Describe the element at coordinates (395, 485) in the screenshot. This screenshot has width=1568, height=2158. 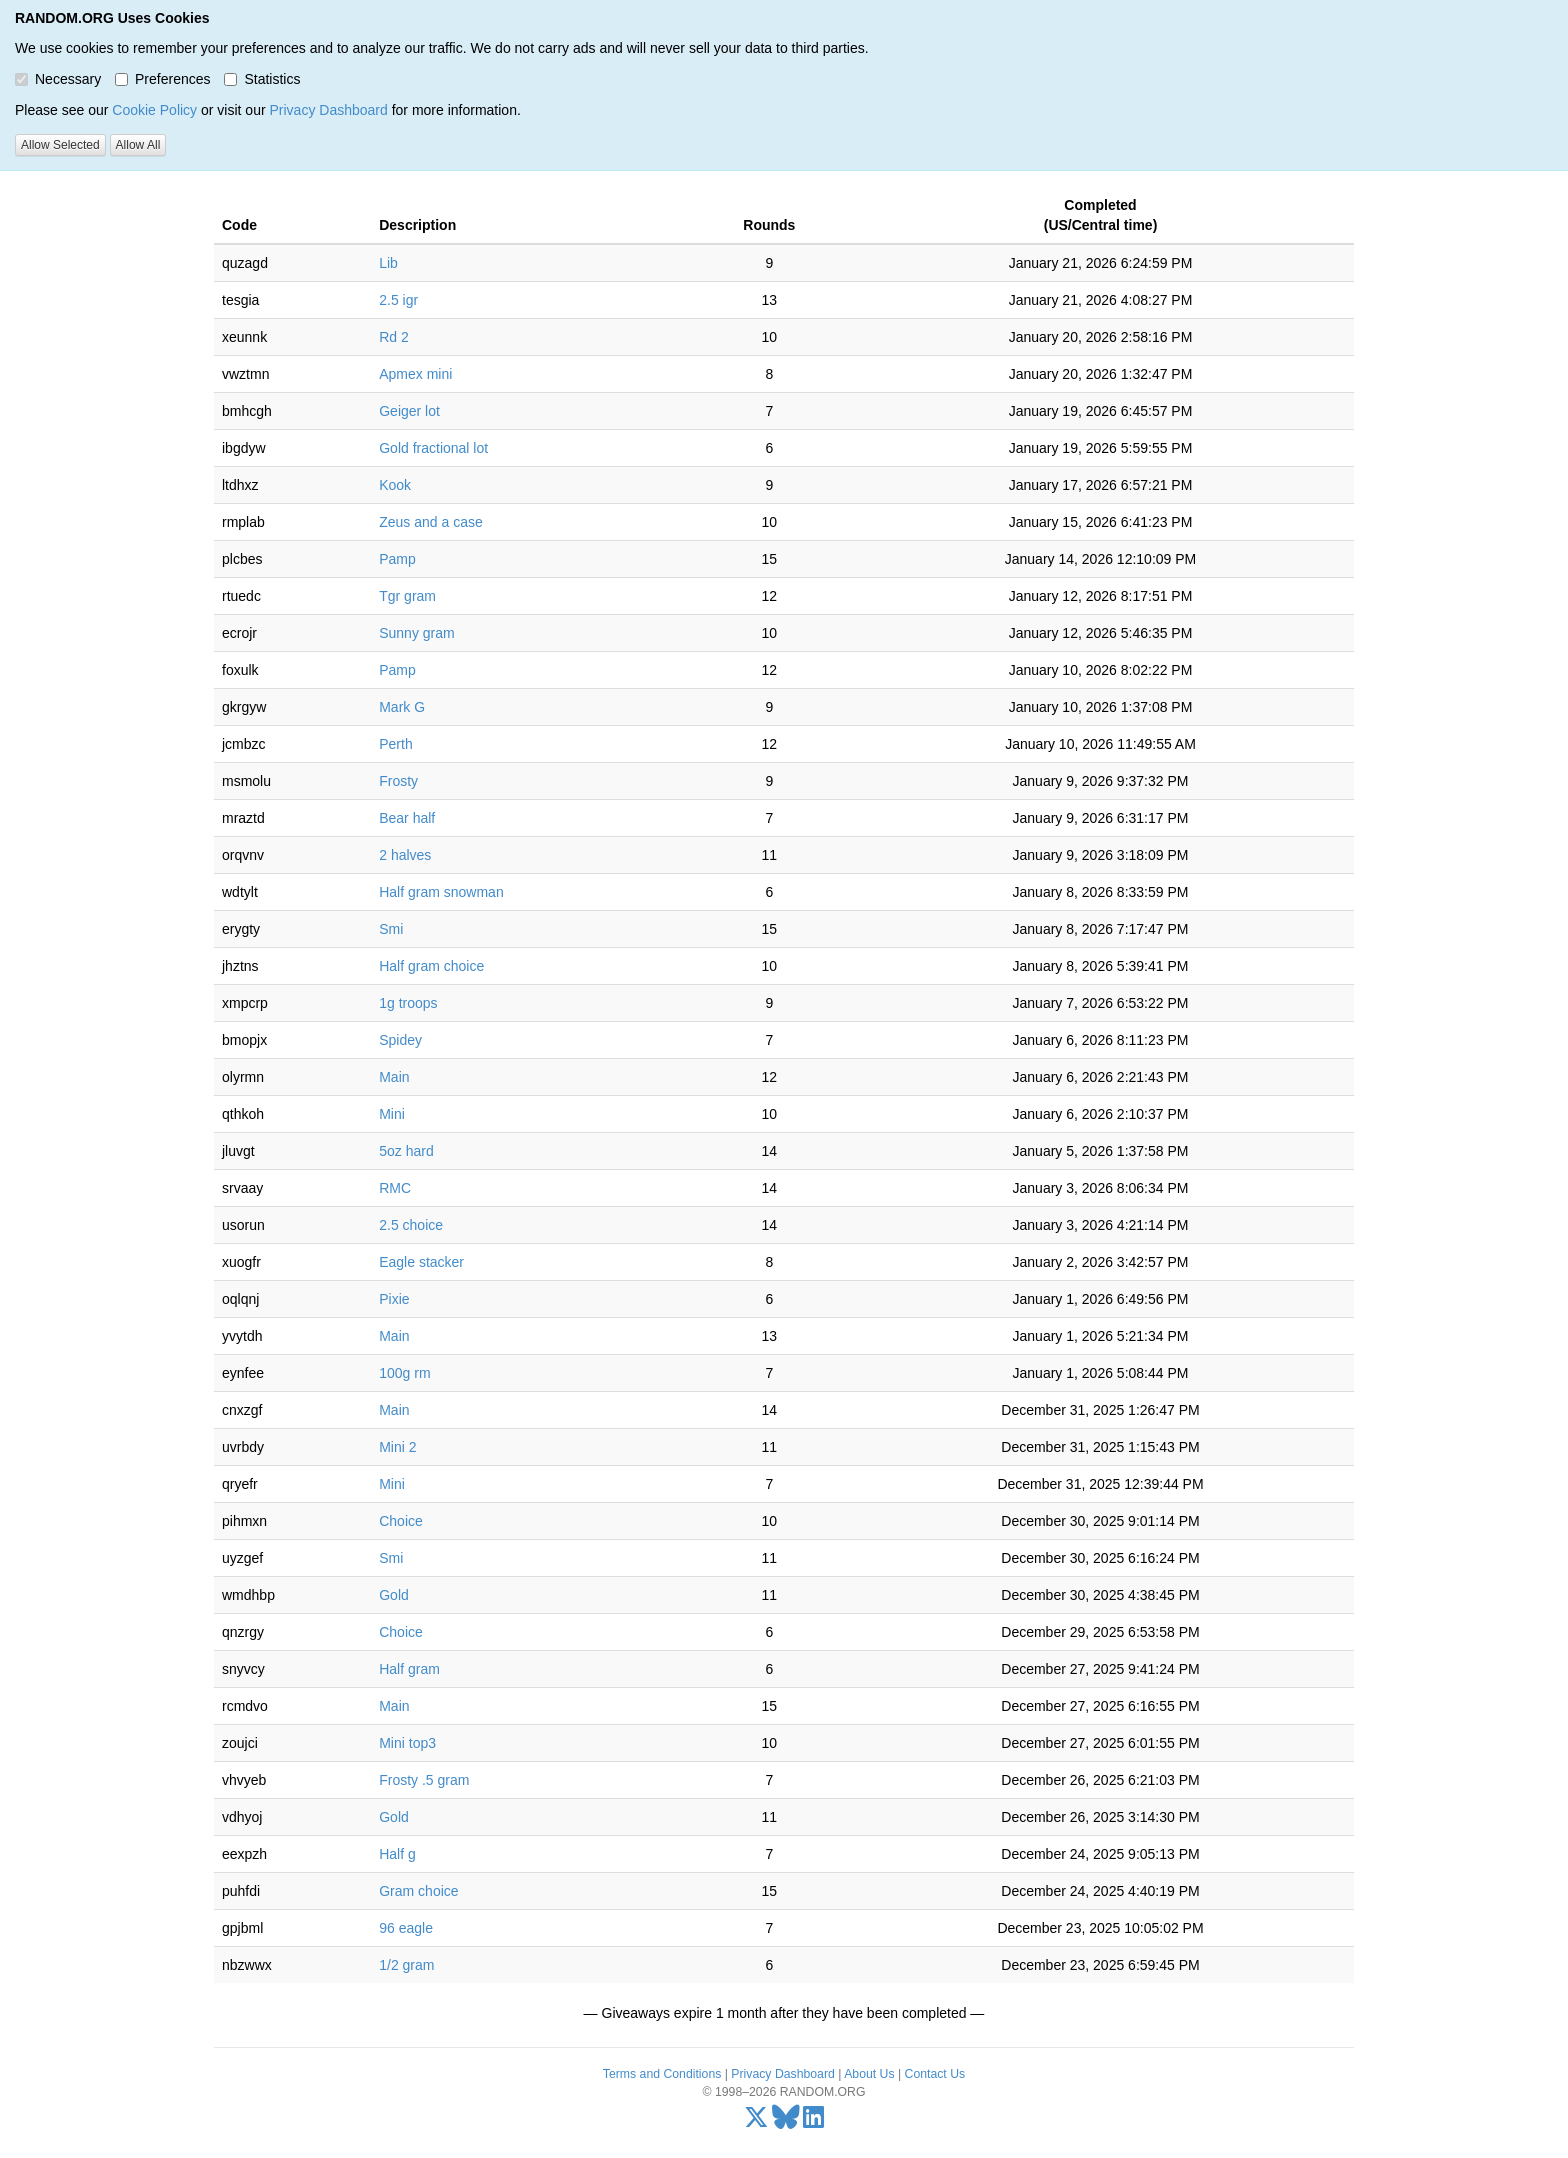
I see `Kook` at that location.